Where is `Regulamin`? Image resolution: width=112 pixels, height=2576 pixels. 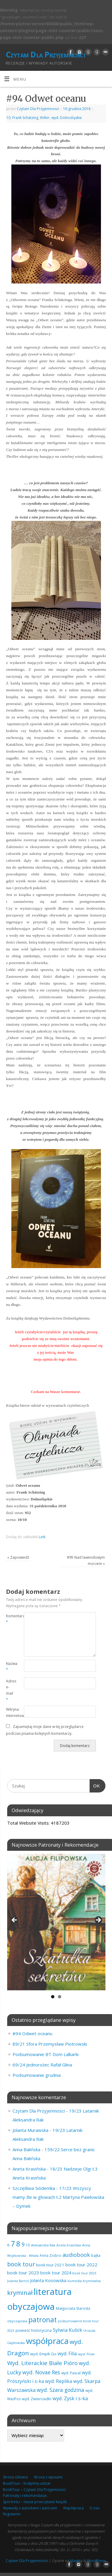
Regulamin is located at coordinates (12, 2514).